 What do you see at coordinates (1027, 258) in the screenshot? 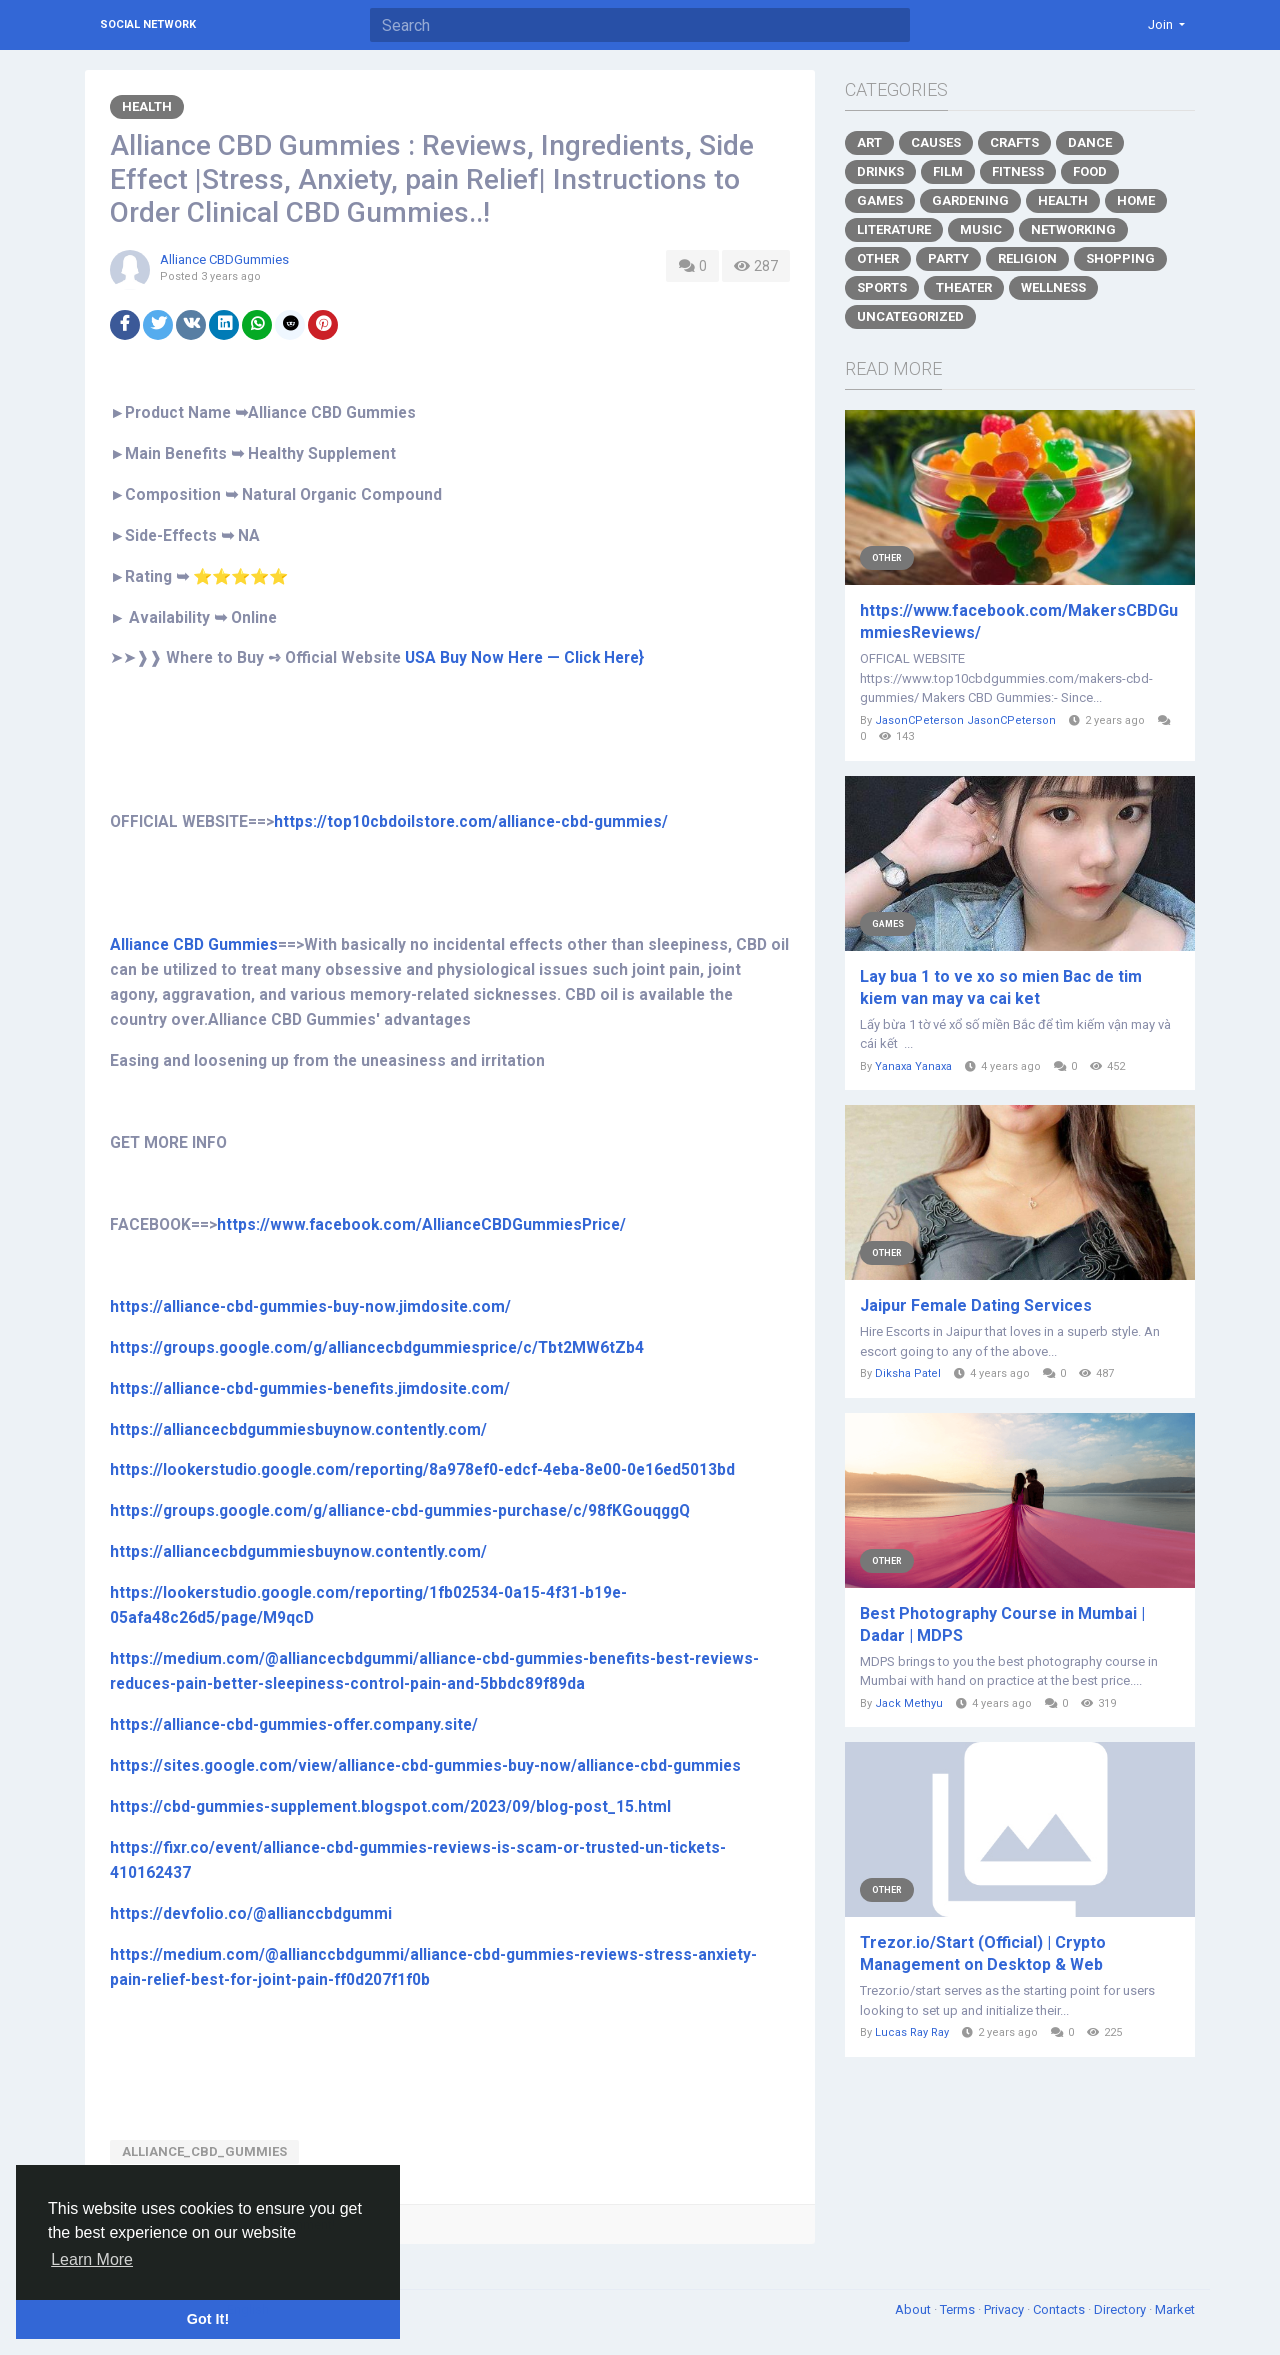
I see `Religion` at bounding box center [1027, 258].